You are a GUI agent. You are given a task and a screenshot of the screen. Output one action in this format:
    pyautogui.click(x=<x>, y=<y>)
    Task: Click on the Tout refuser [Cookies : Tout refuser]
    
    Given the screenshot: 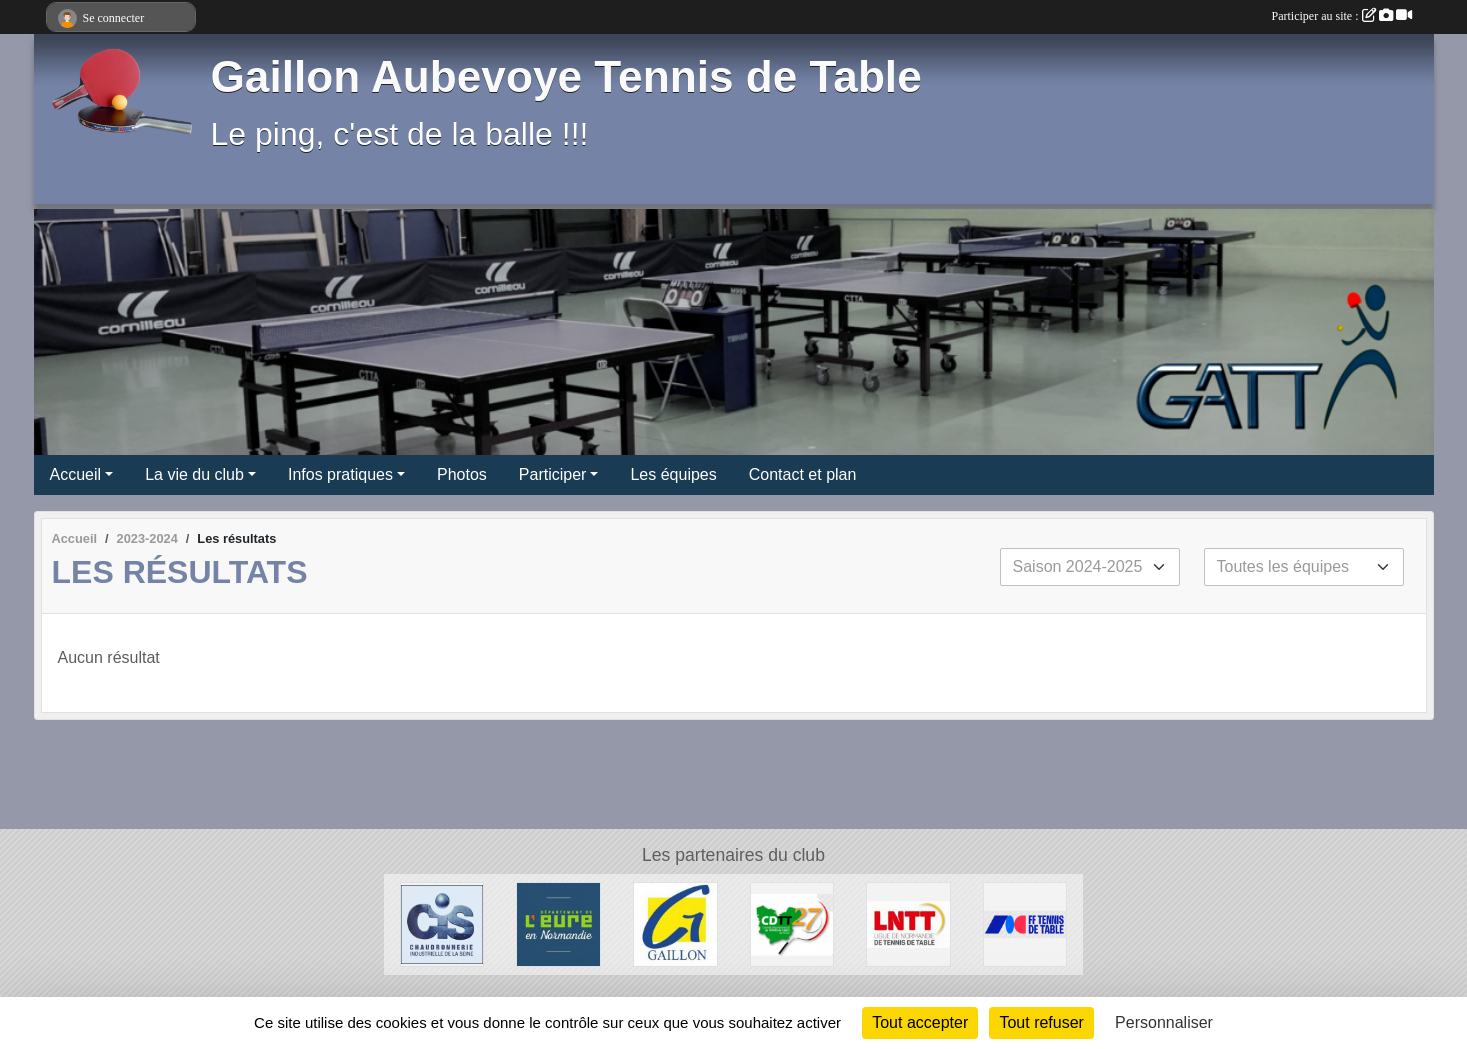 What is the action you would take?
    pyautogui.click(x=1041, y=1022)
    